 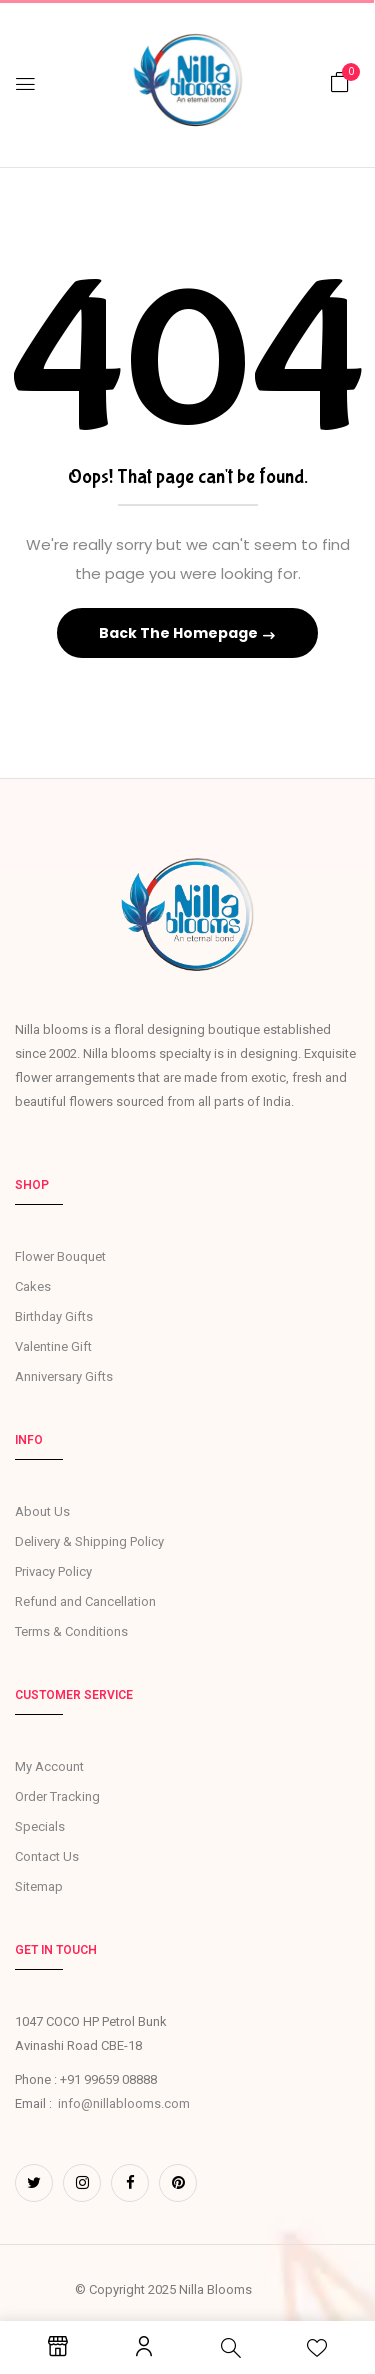 What do you see at coordinates (53, 1571) in the screenshot?
I see `Privacy Policy` at bounding box center [53, 1571].